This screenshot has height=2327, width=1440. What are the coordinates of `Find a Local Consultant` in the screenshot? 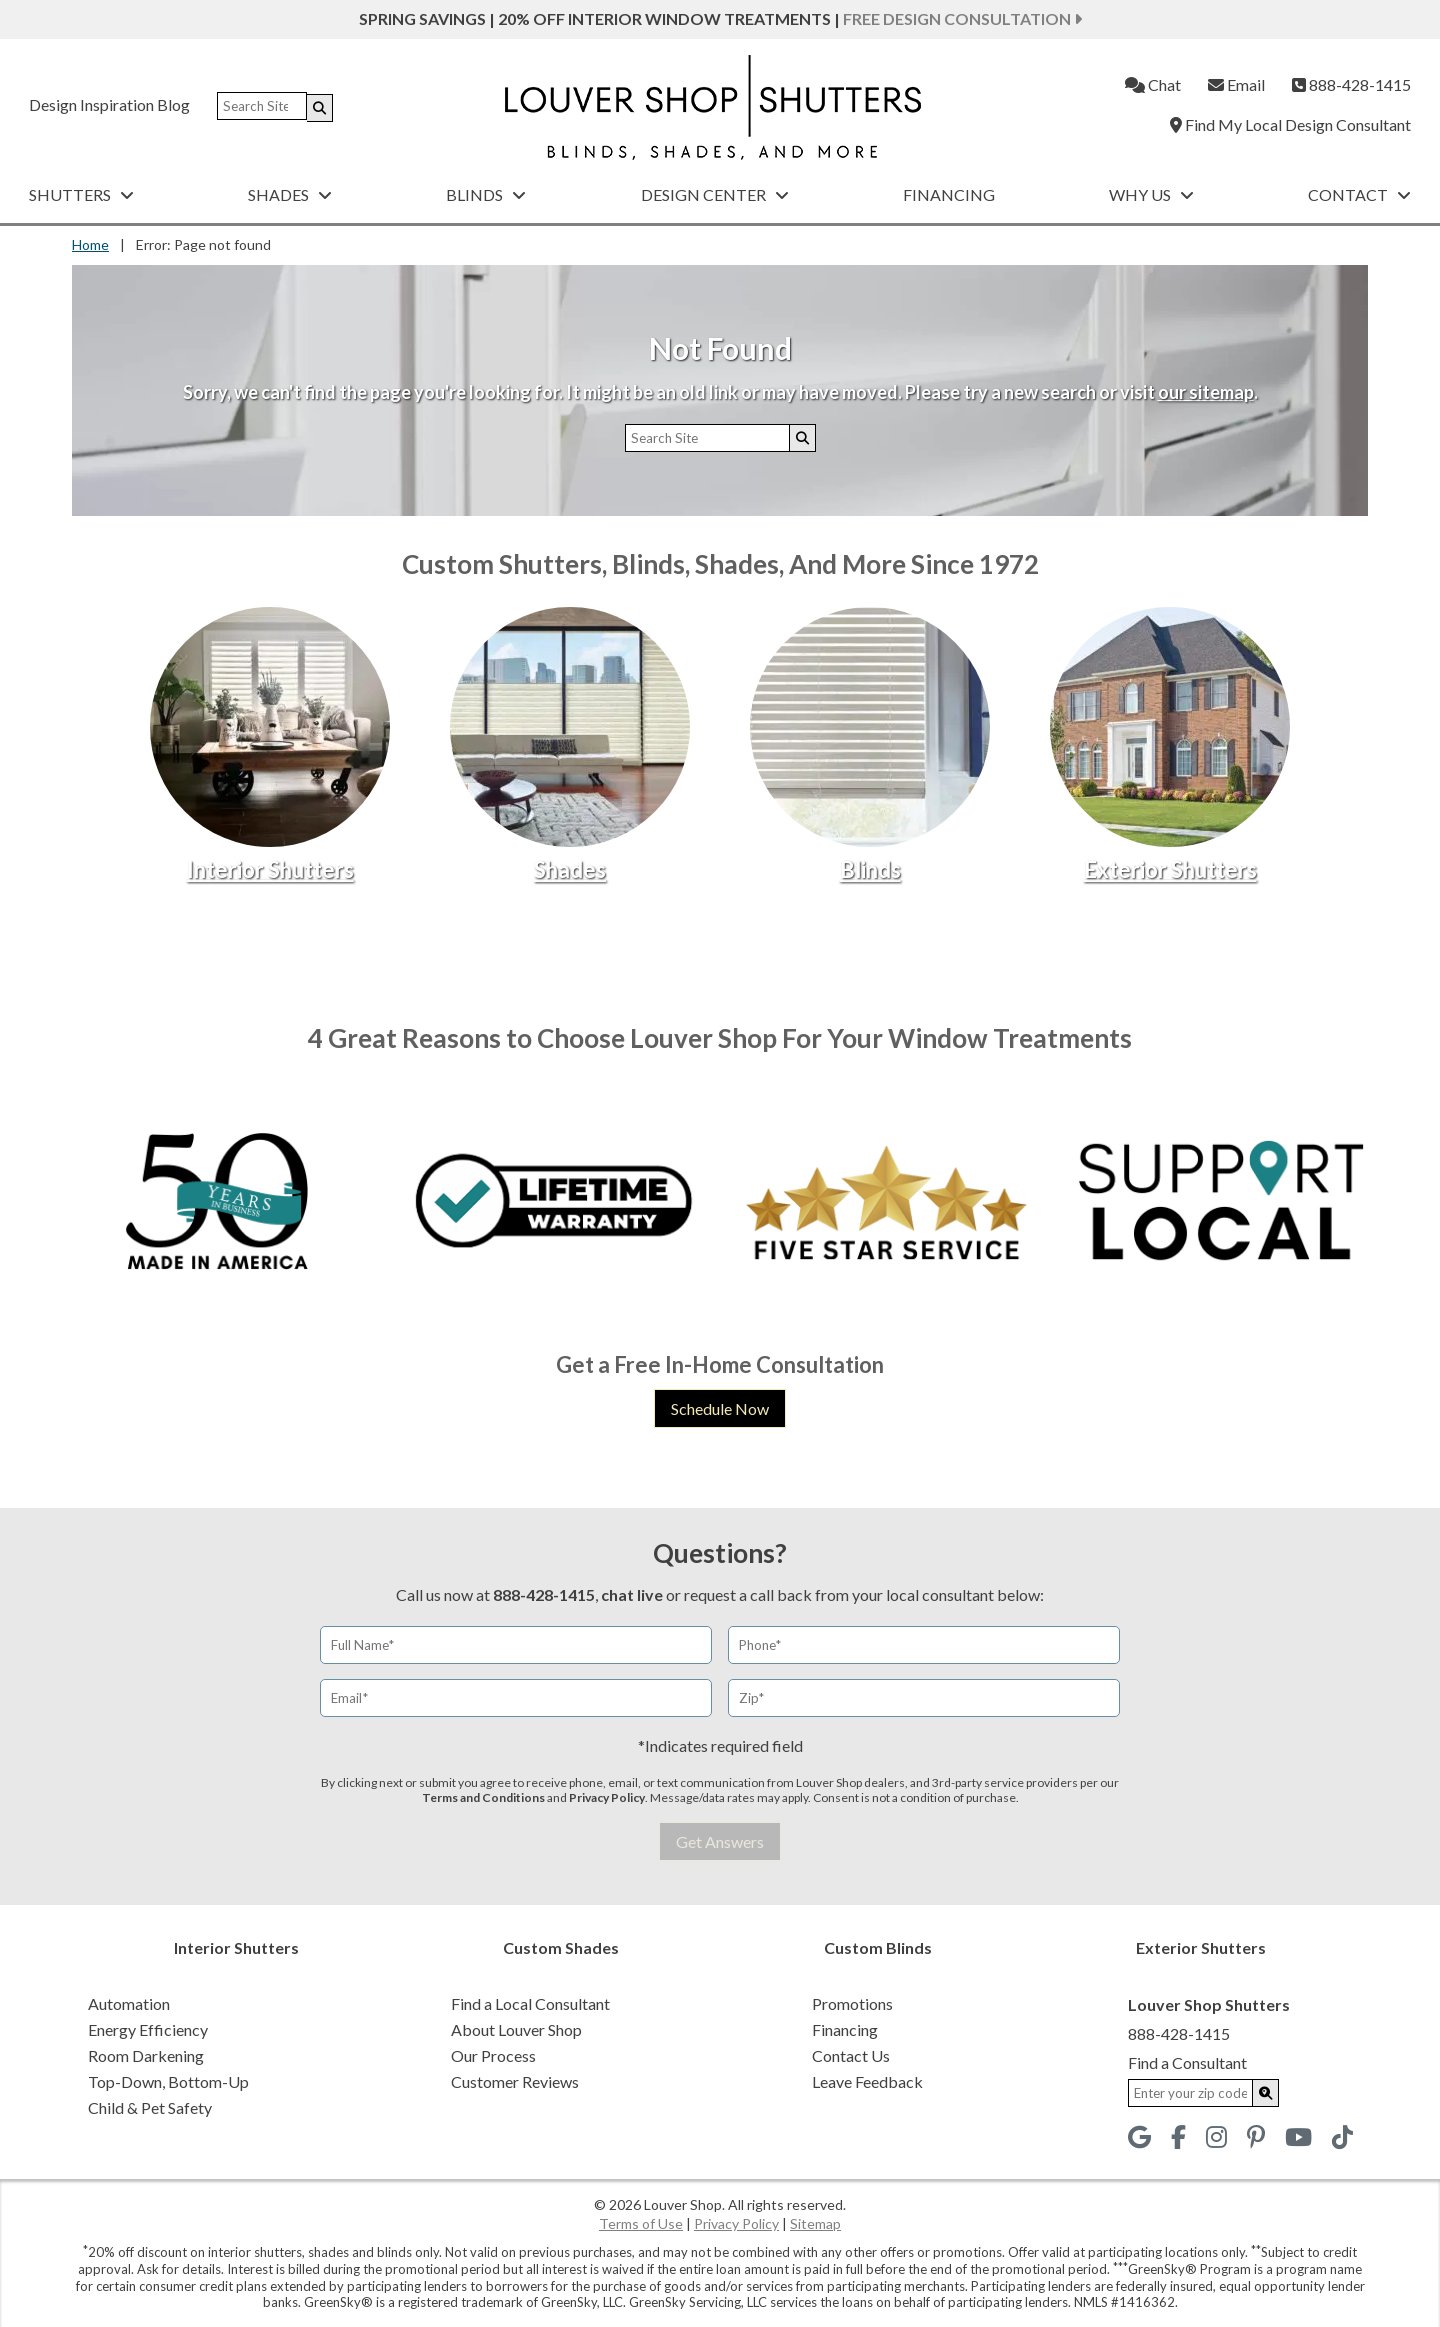 It's located at (530, 2003).